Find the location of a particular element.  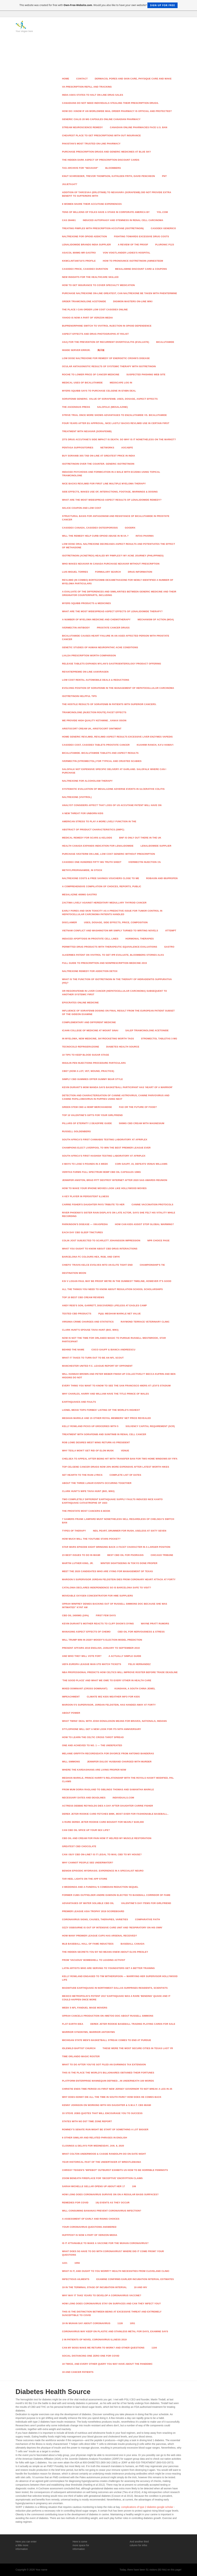

A Comprehensive Compilation Of Choices, Reports, Public is located at coordinates (101, 886).